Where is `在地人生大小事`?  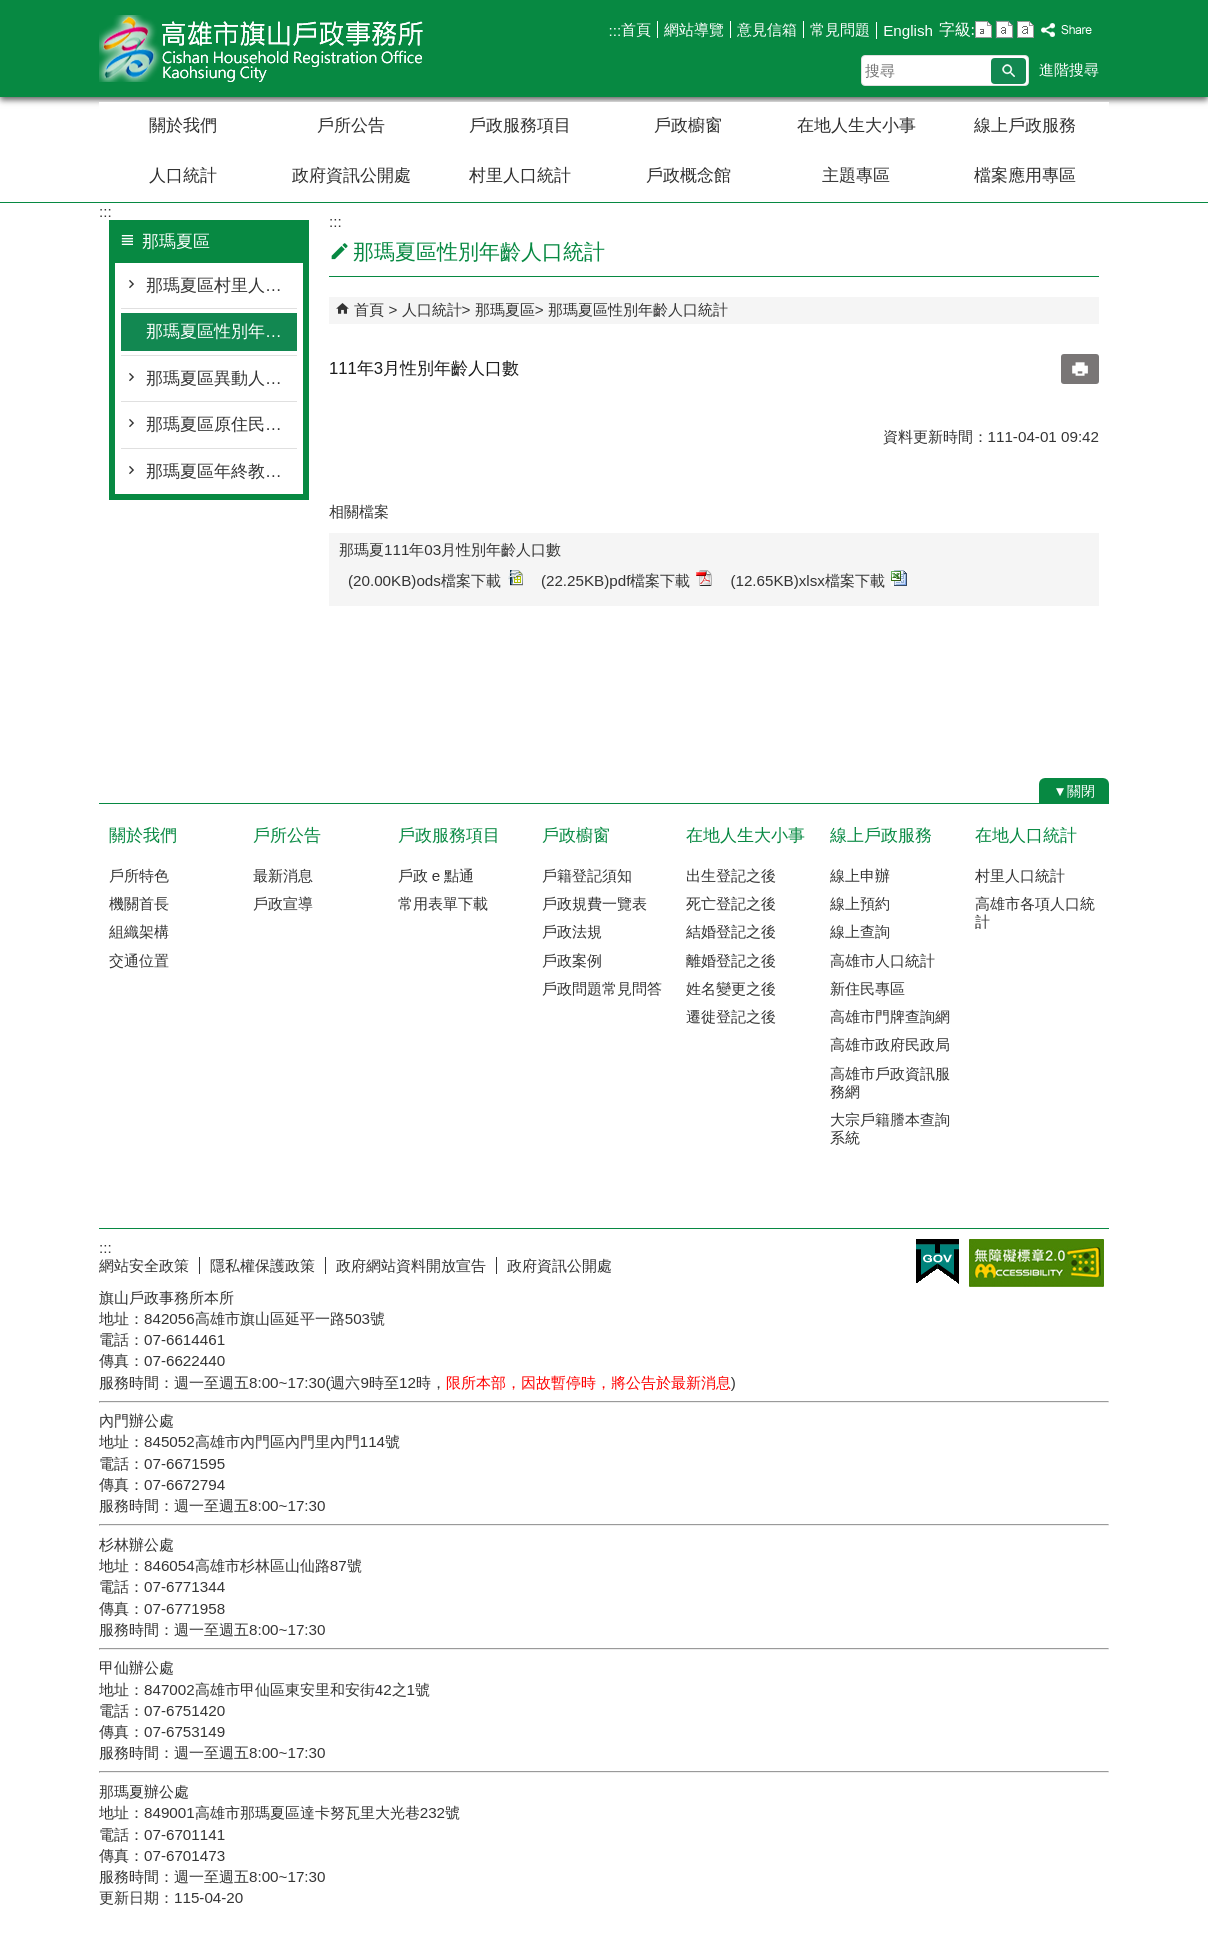 在地人生大小事 is located at coordinates (856, 125).